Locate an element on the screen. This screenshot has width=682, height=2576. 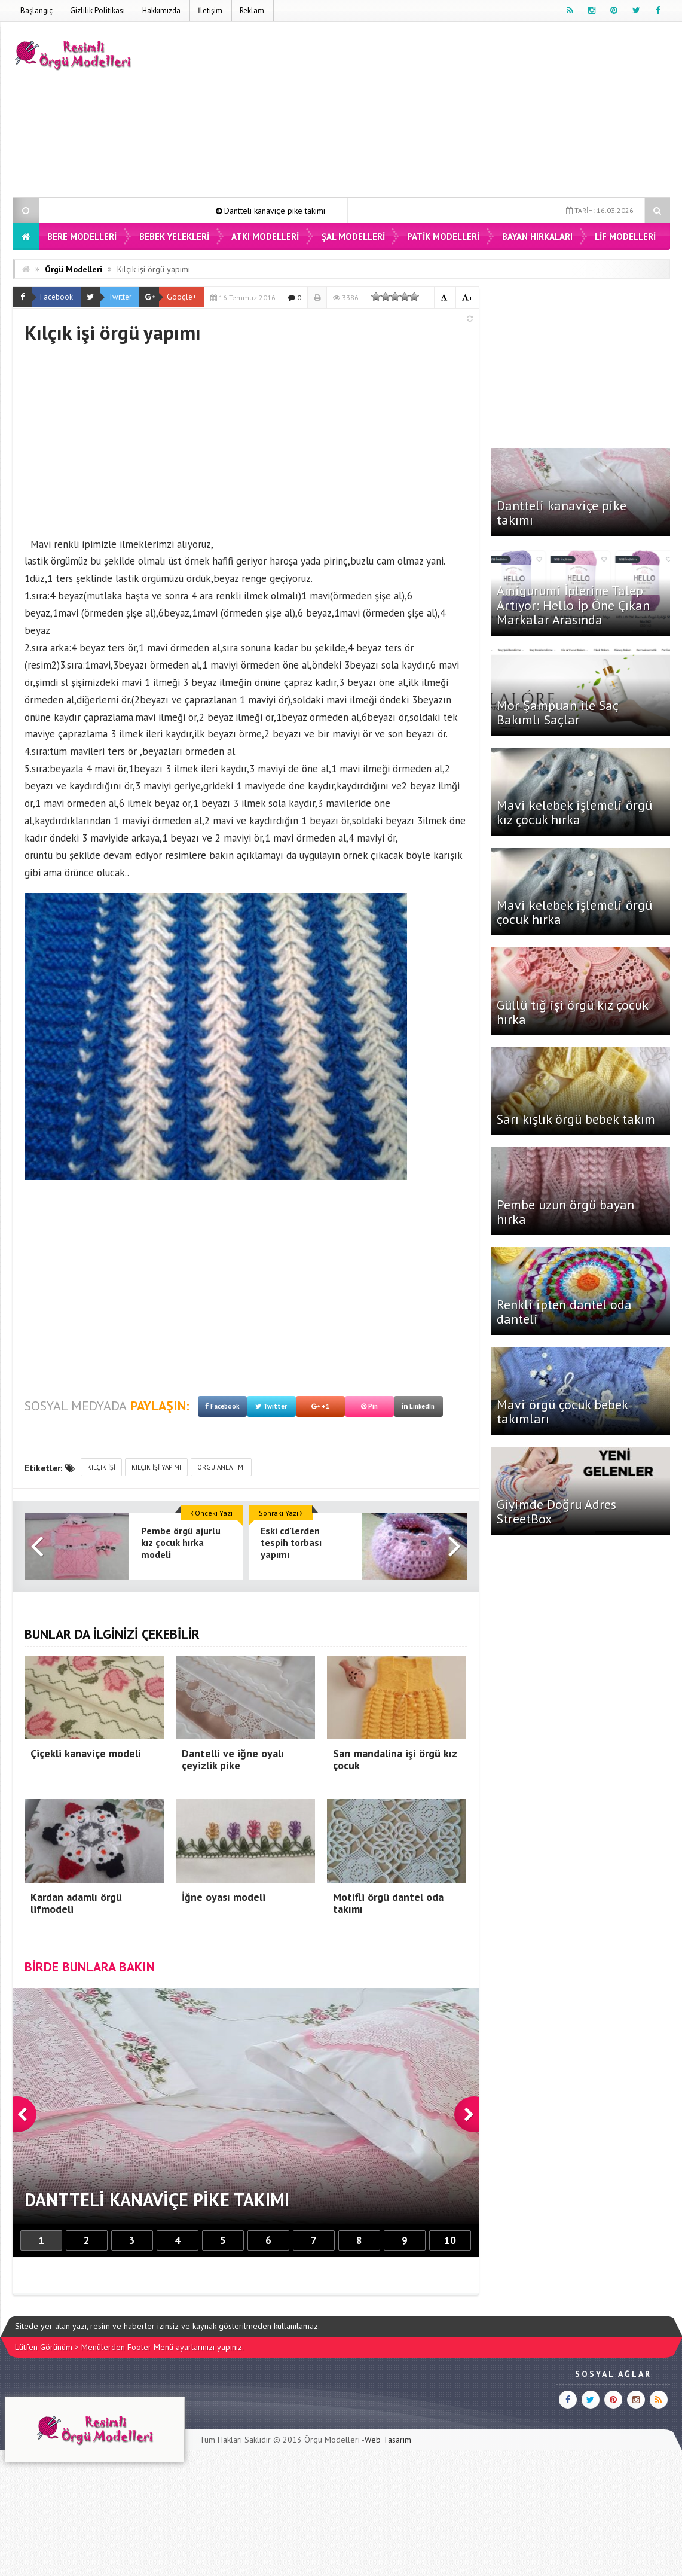
Bayan Hırkaları is located at coordinates (537, 236).